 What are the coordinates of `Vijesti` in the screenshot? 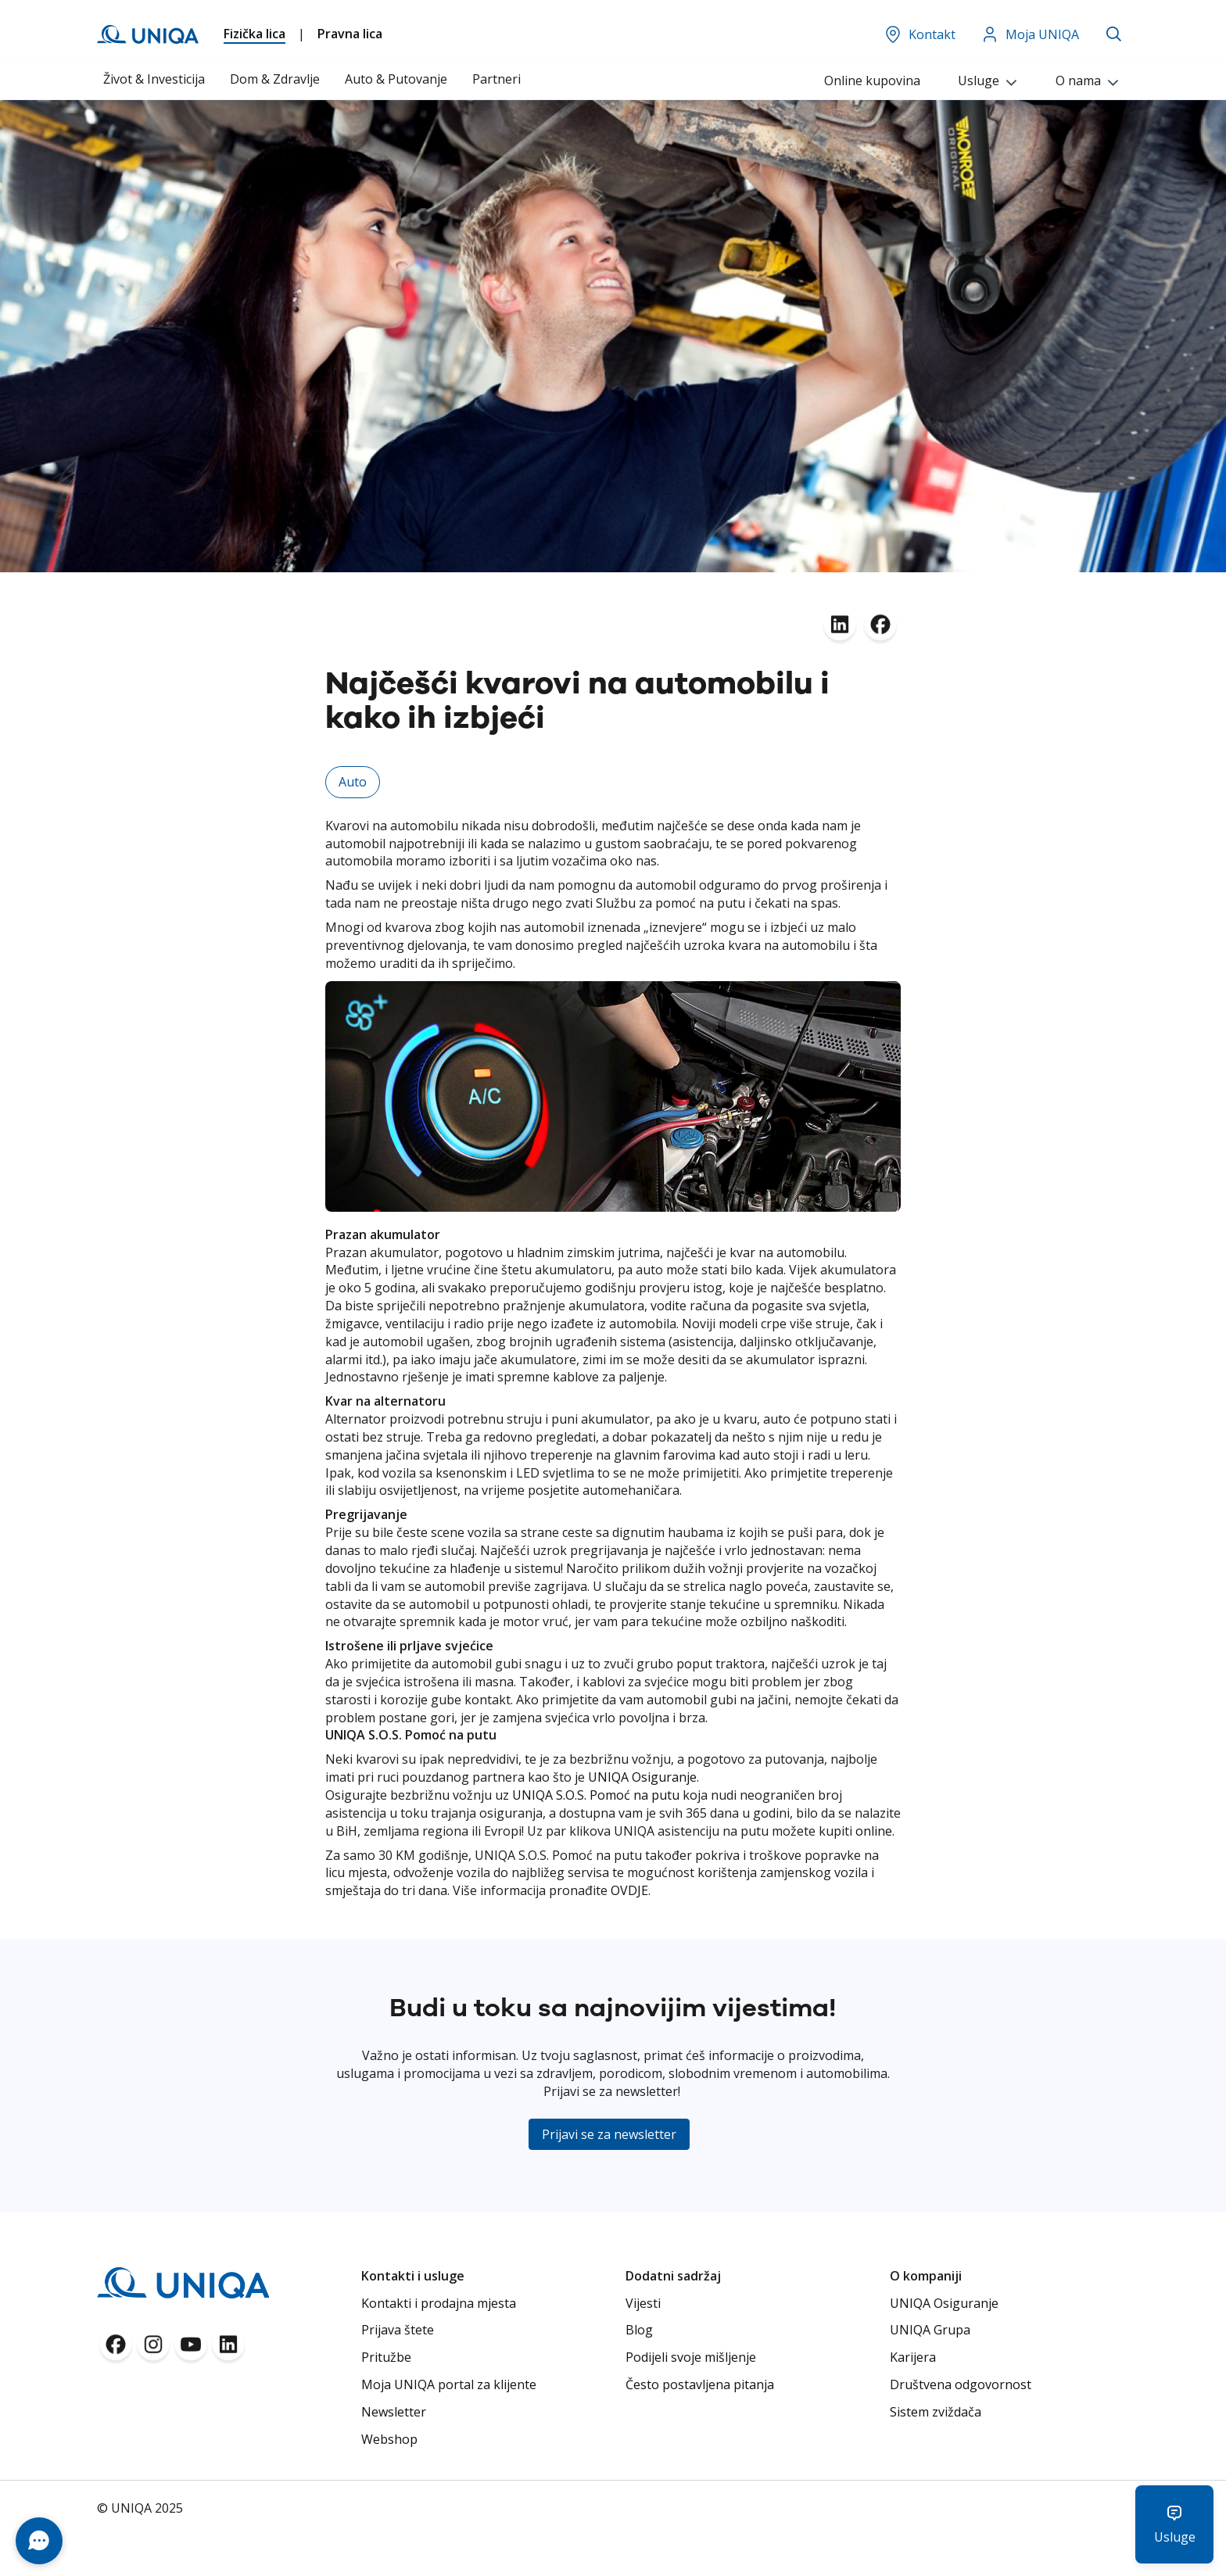 It's located at (643, 2303).